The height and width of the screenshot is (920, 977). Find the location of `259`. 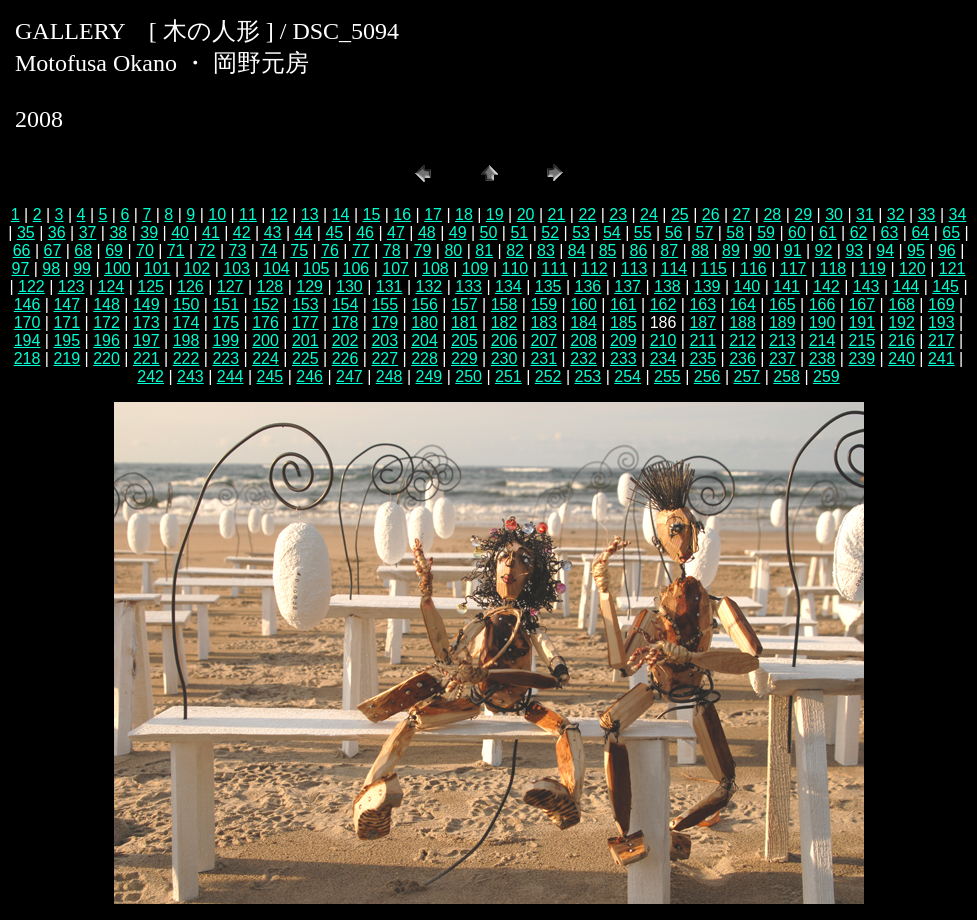

259 is located at coordinates (826, 376).